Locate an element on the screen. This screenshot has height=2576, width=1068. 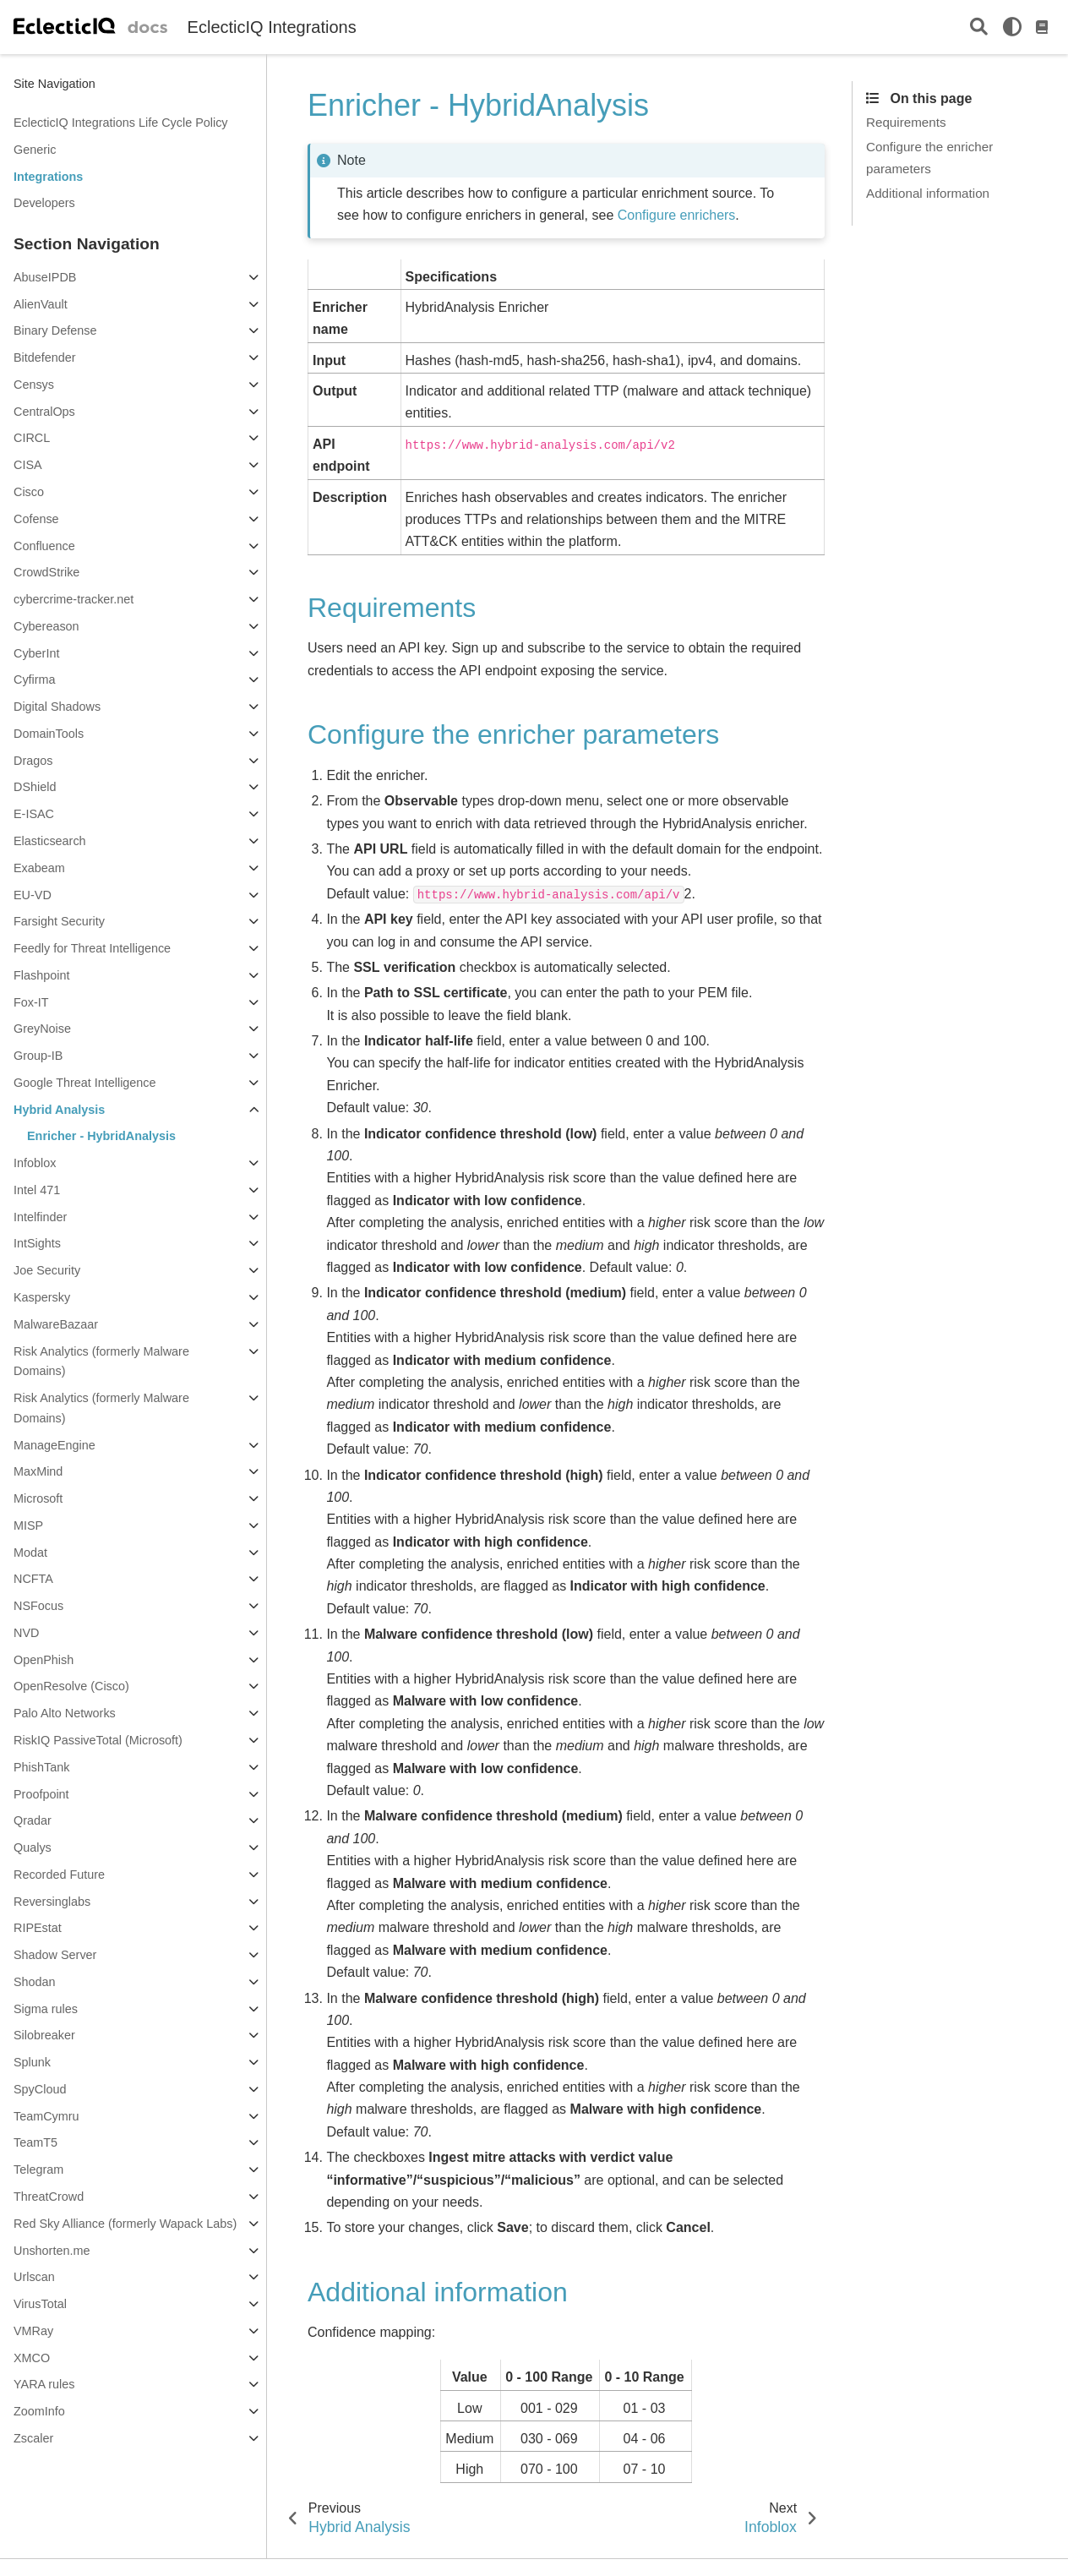
Elasticsearch is located at coordinates (50, 841).